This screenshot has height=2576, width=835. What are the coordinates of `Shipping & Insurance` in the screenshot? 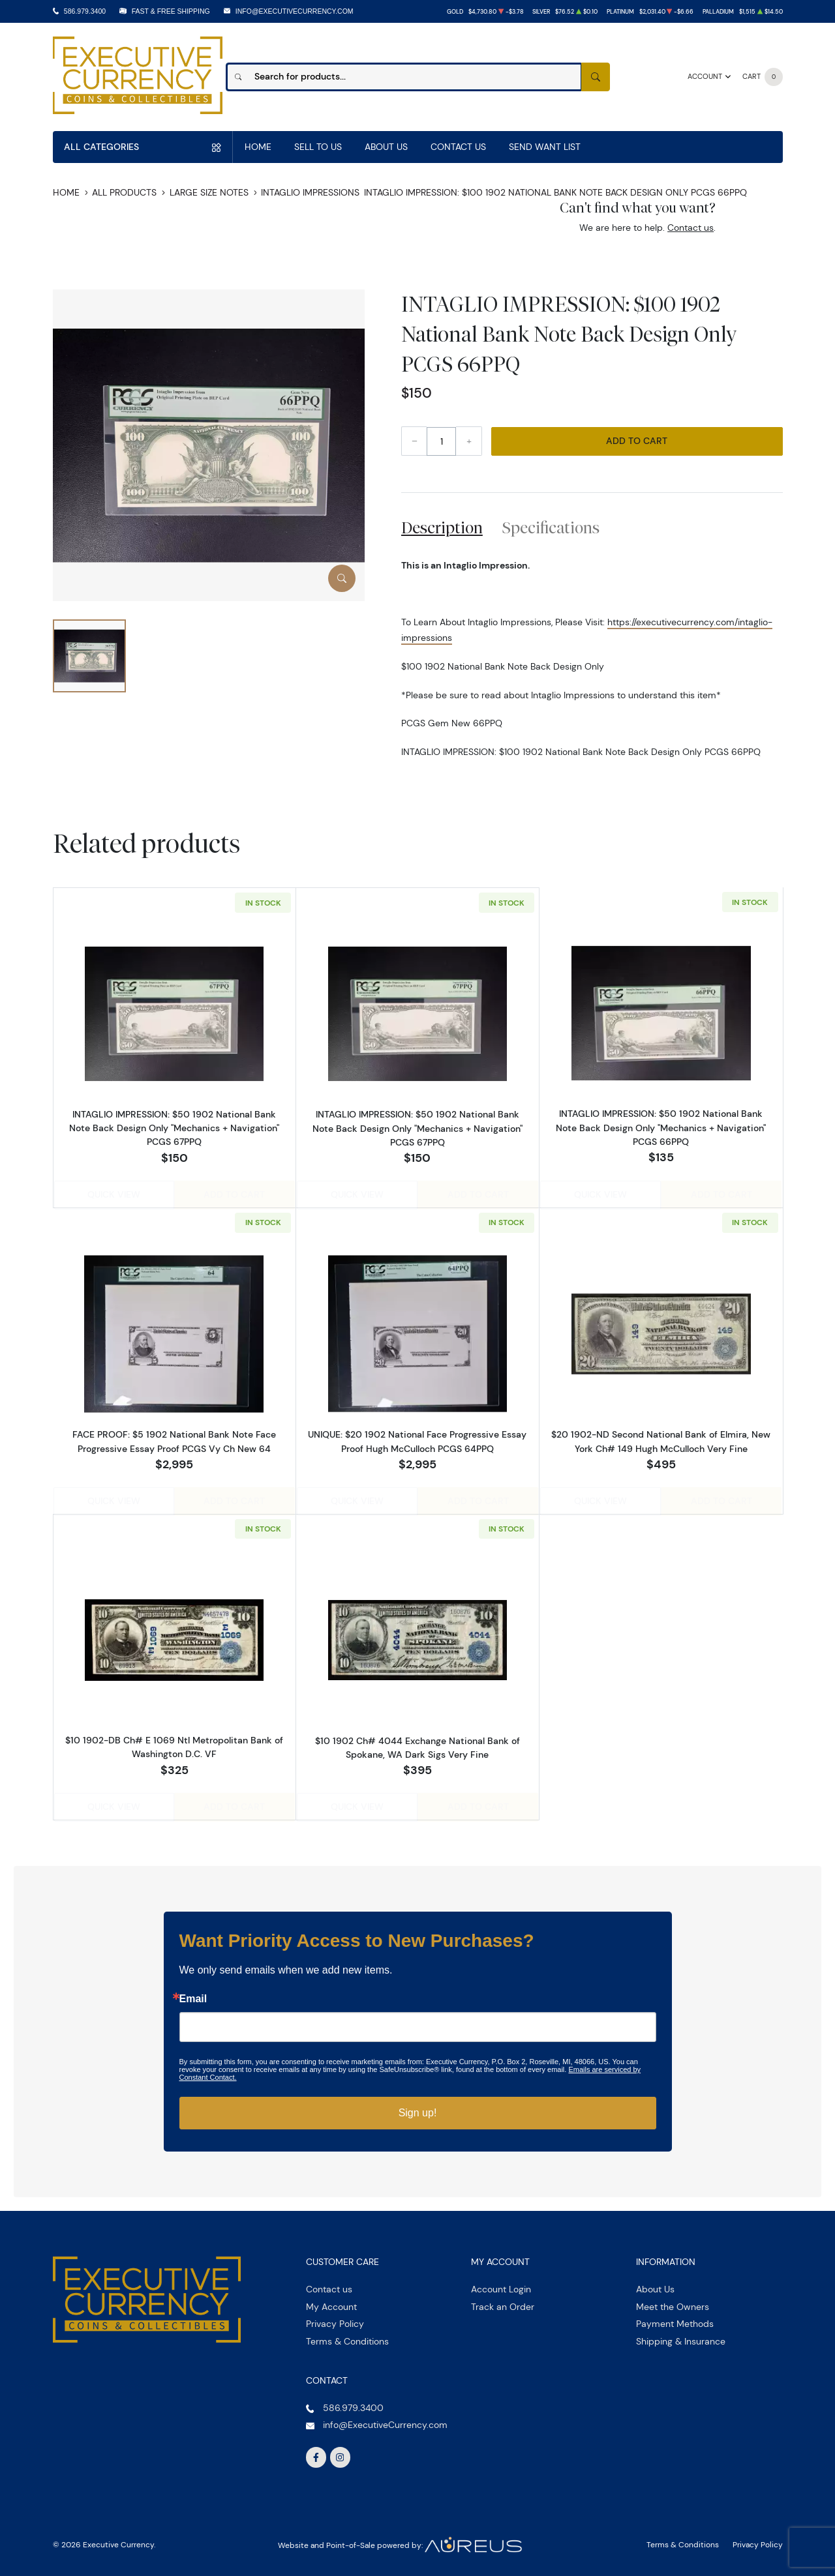 It's located at (680, 2337).